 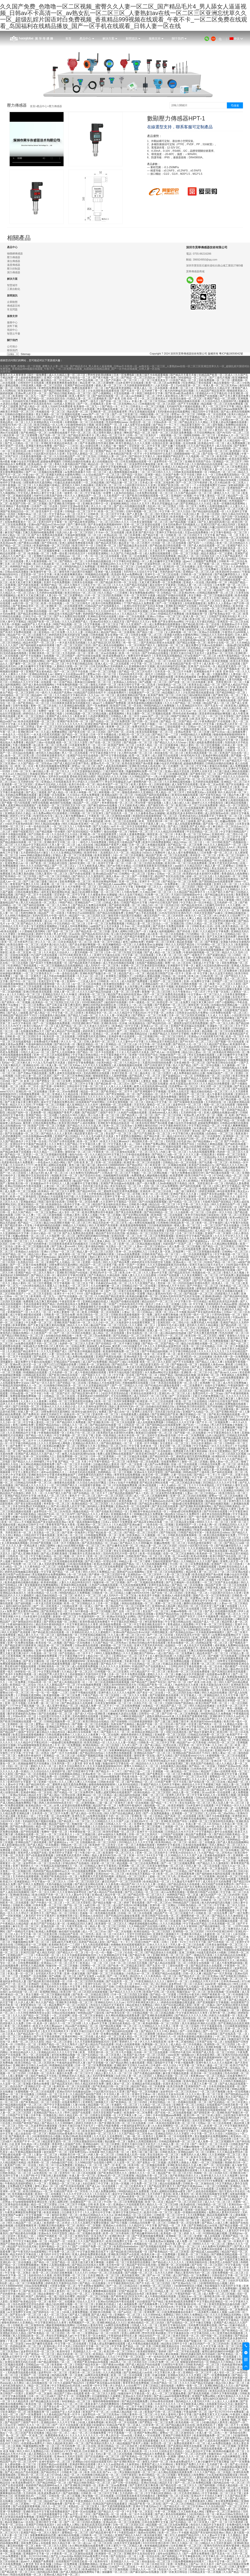 I want to click on 无码少妇丰满熟妇一区二区, so click(x=207, y=1443).